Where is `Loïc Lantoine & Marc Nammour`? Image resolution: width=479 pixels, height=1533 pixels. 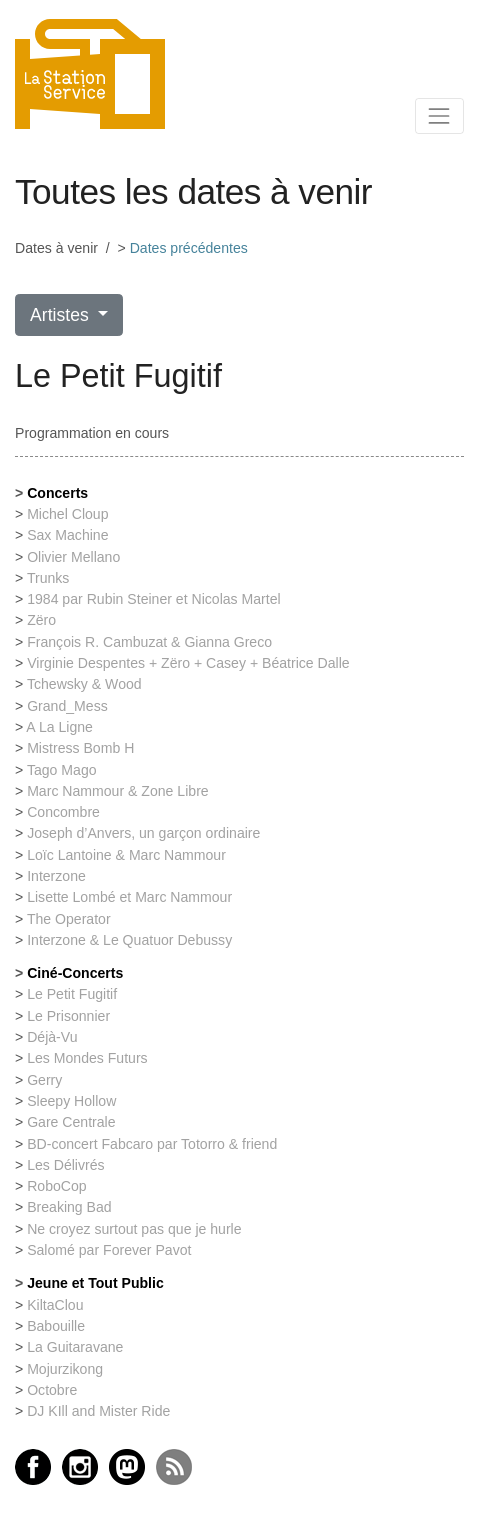
Loïc Lantoine & Marc Nammour is located at coordinates (126, 855).